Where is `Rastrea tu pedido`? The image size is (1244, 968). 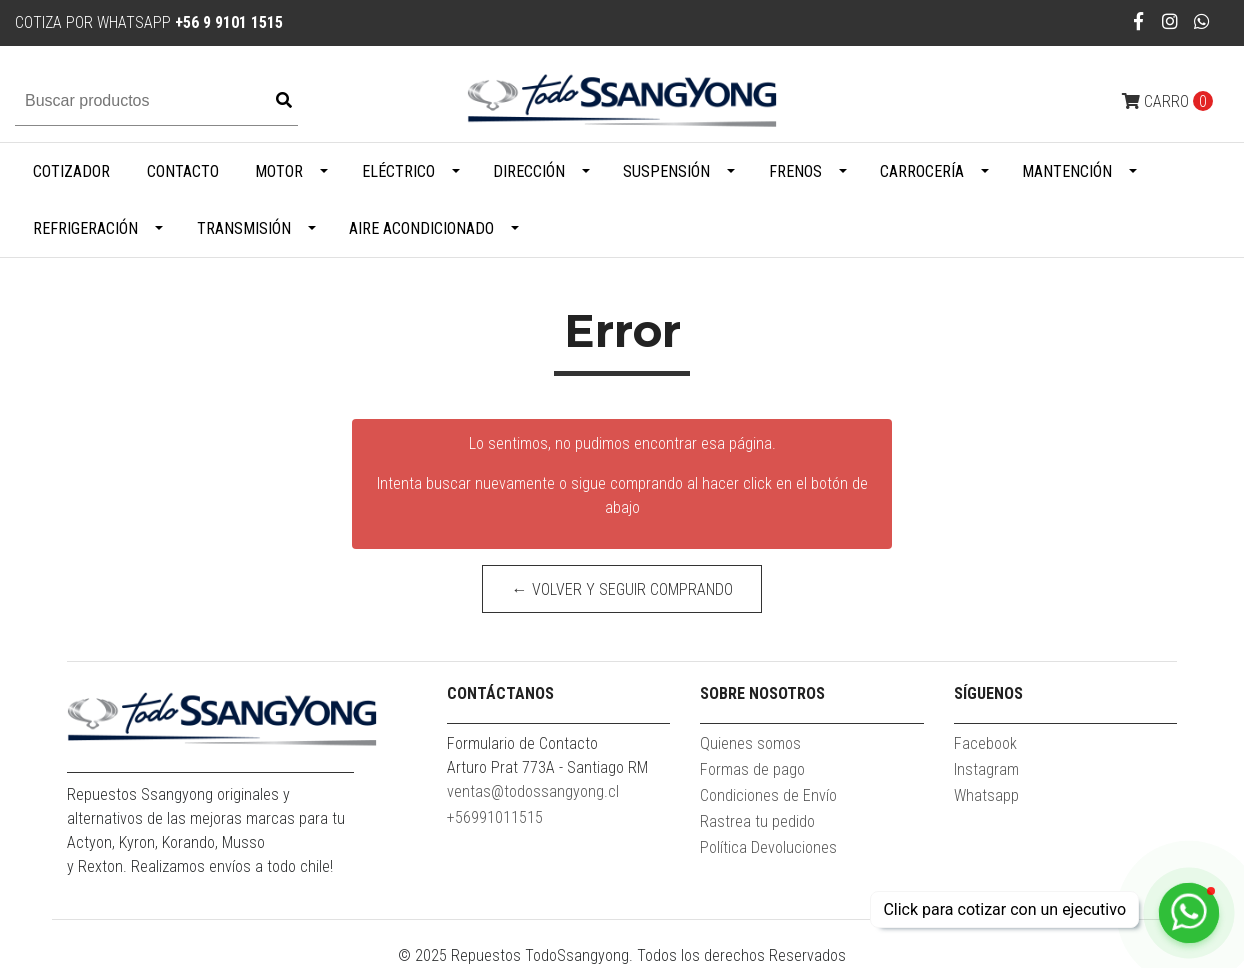 Rastrea tu pedido is located at coordinates (757, 821).